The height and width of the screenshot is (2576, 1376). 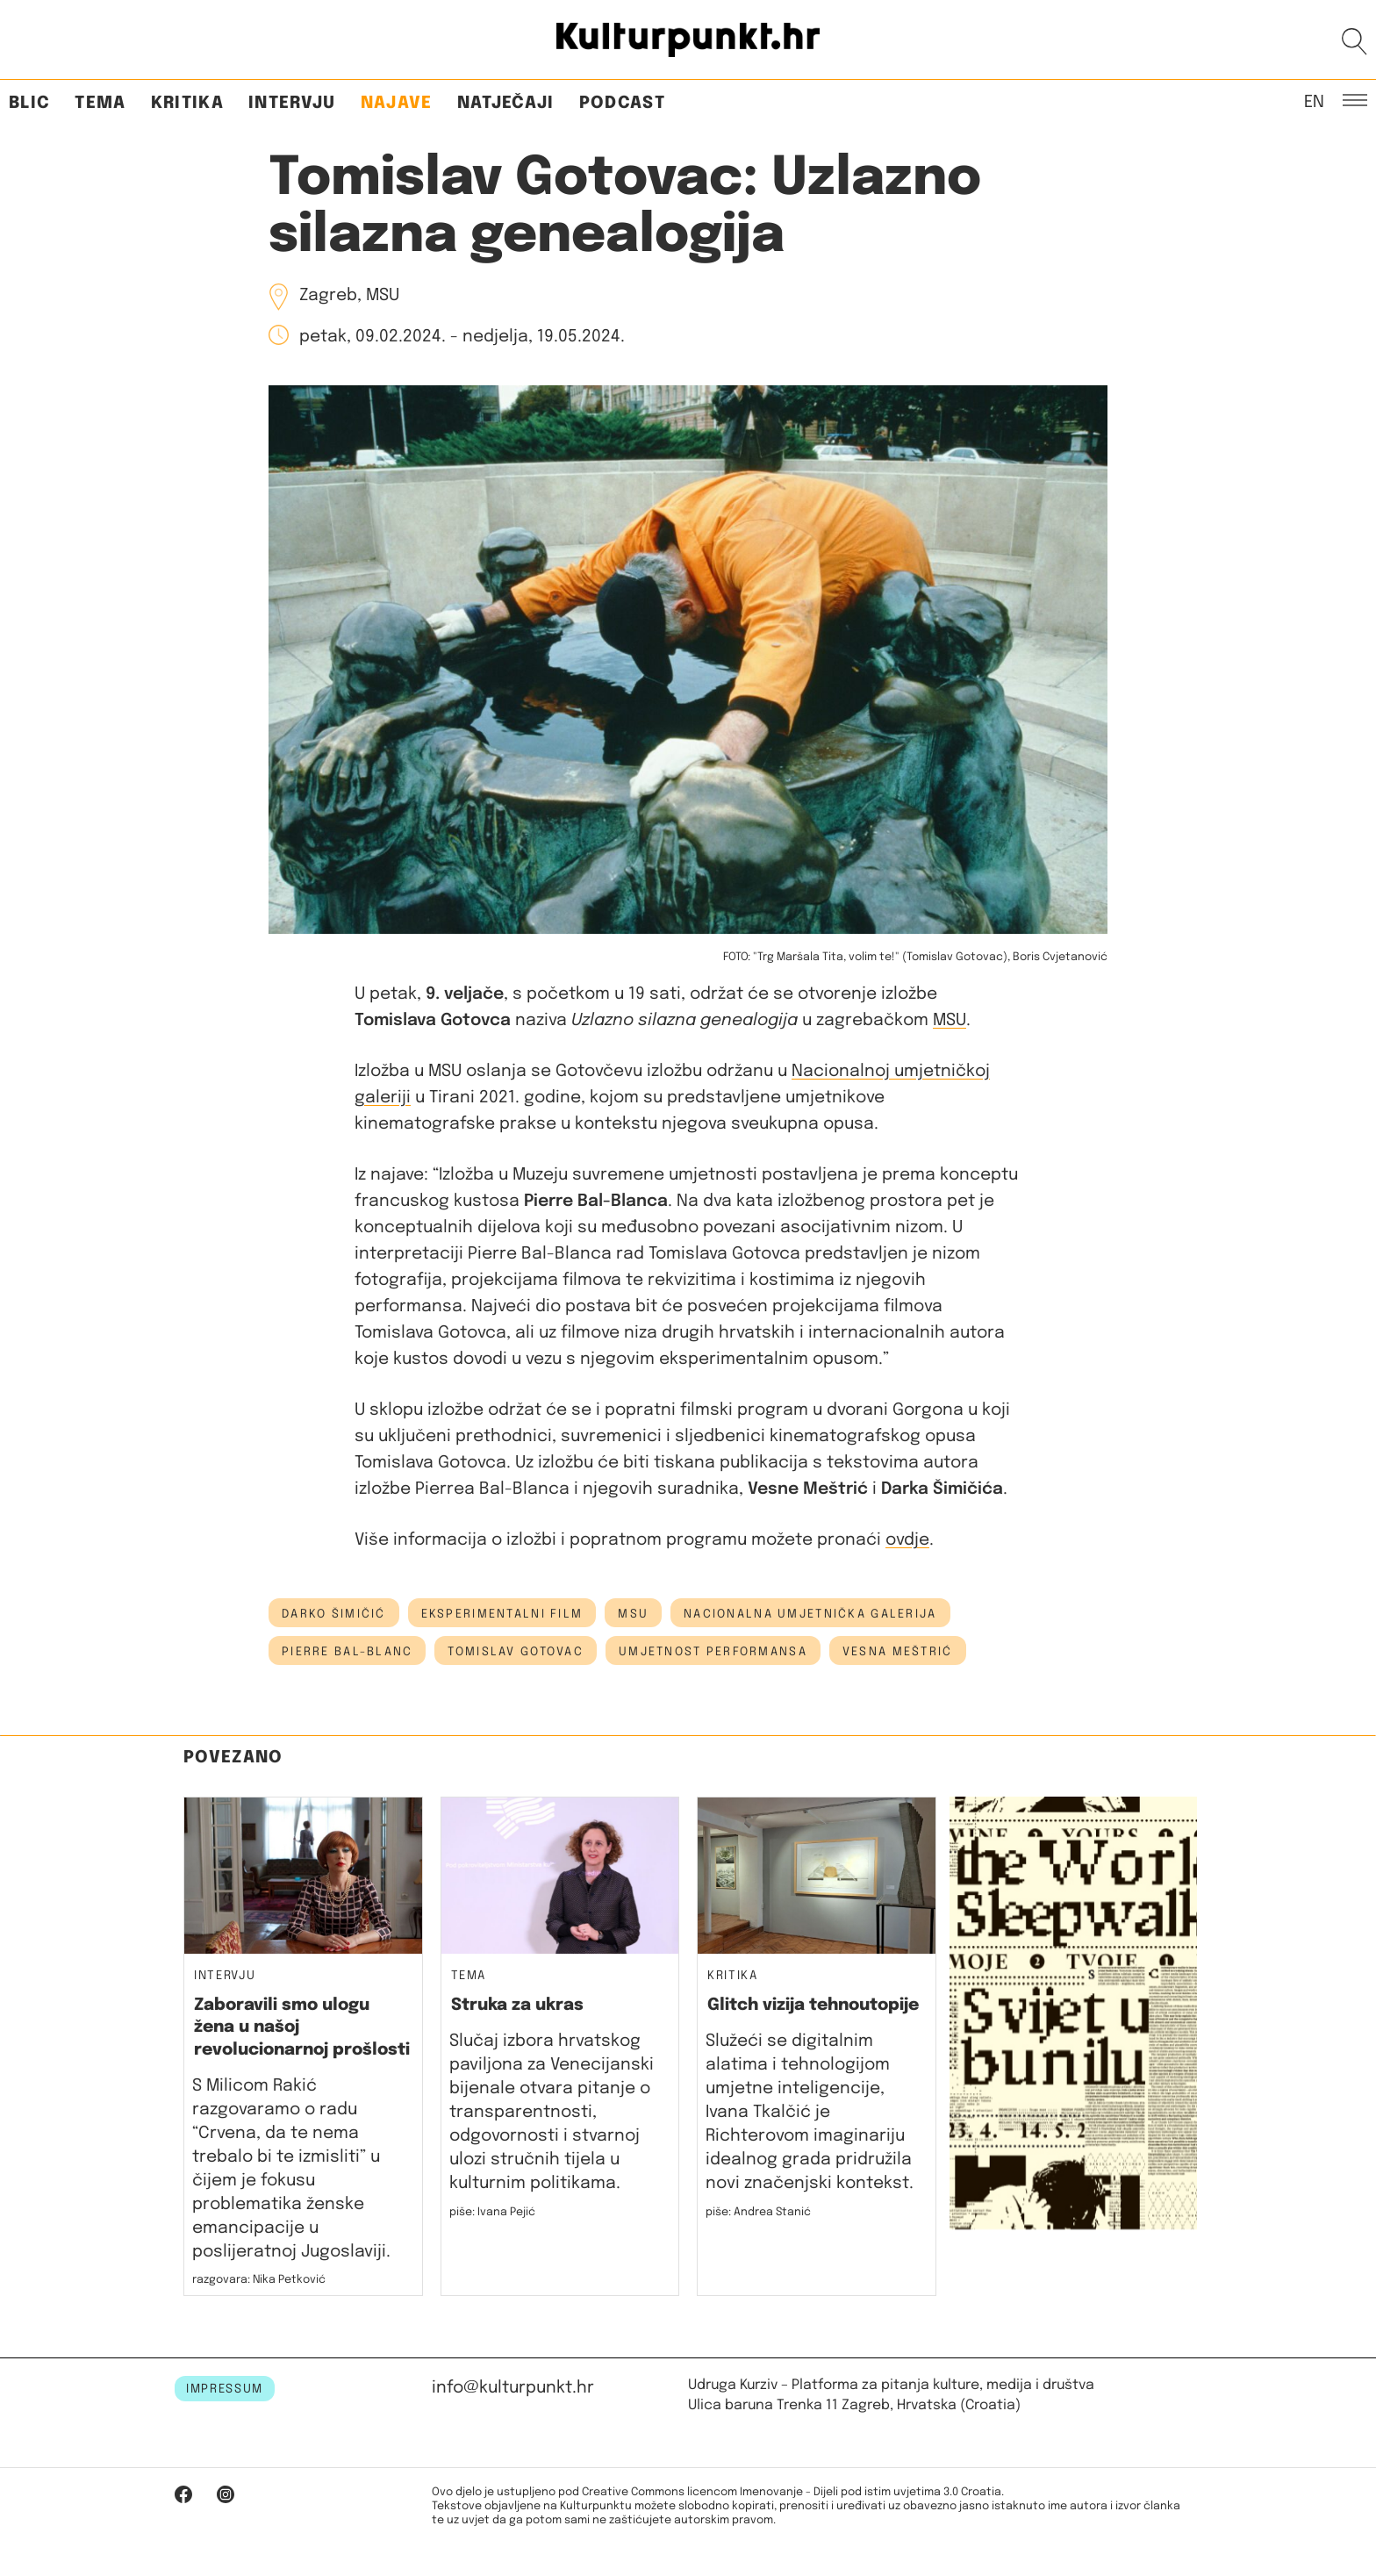 What do you see at coordinates (100, 103) in the screenshot?
I see `Tema` at bounding box center [100, 103].